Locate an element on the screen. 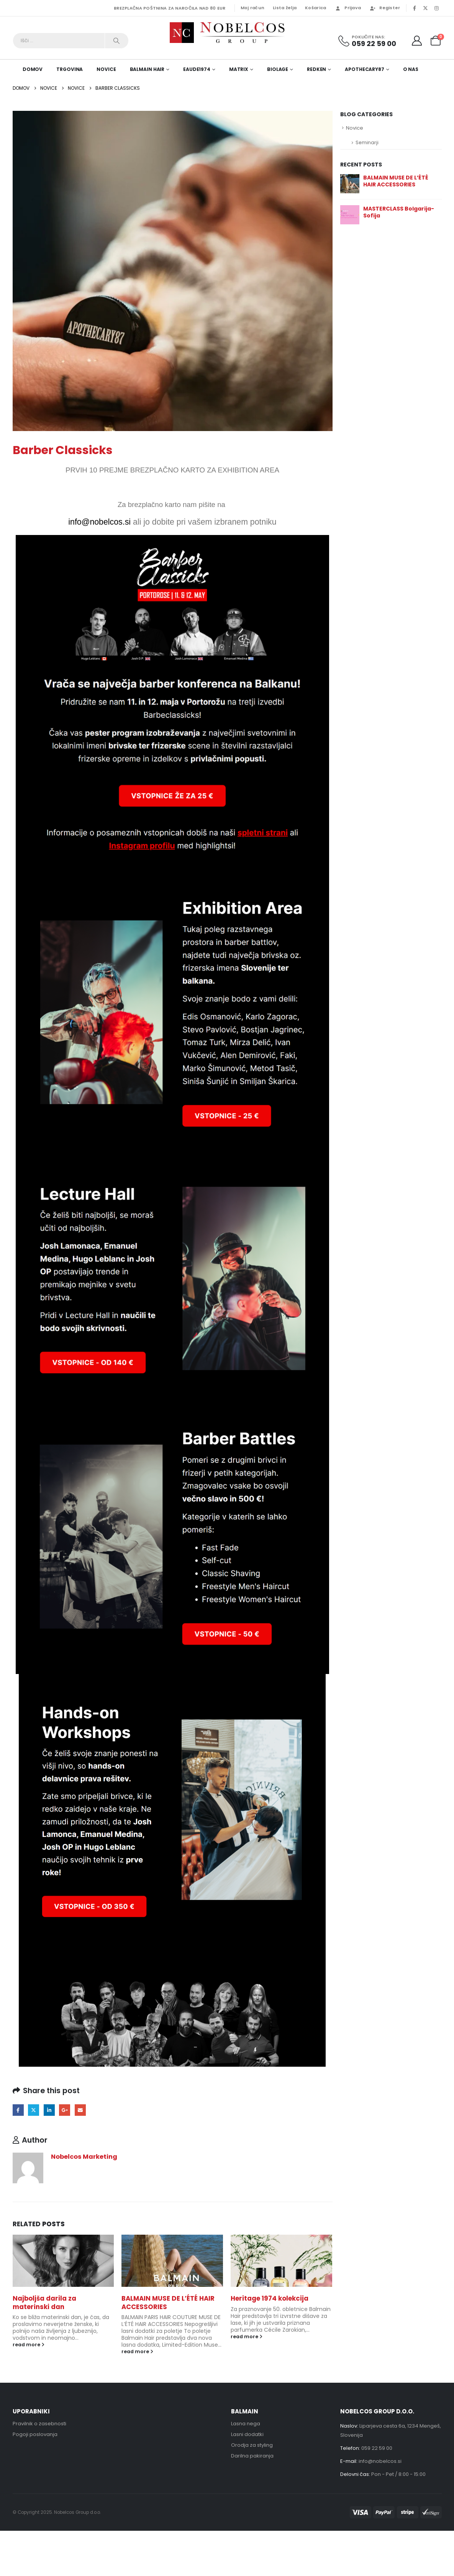 The height and width of the screenshot is (2576, 454). Heritage 1974 kolekcija is located at coordinates (269, 2298).